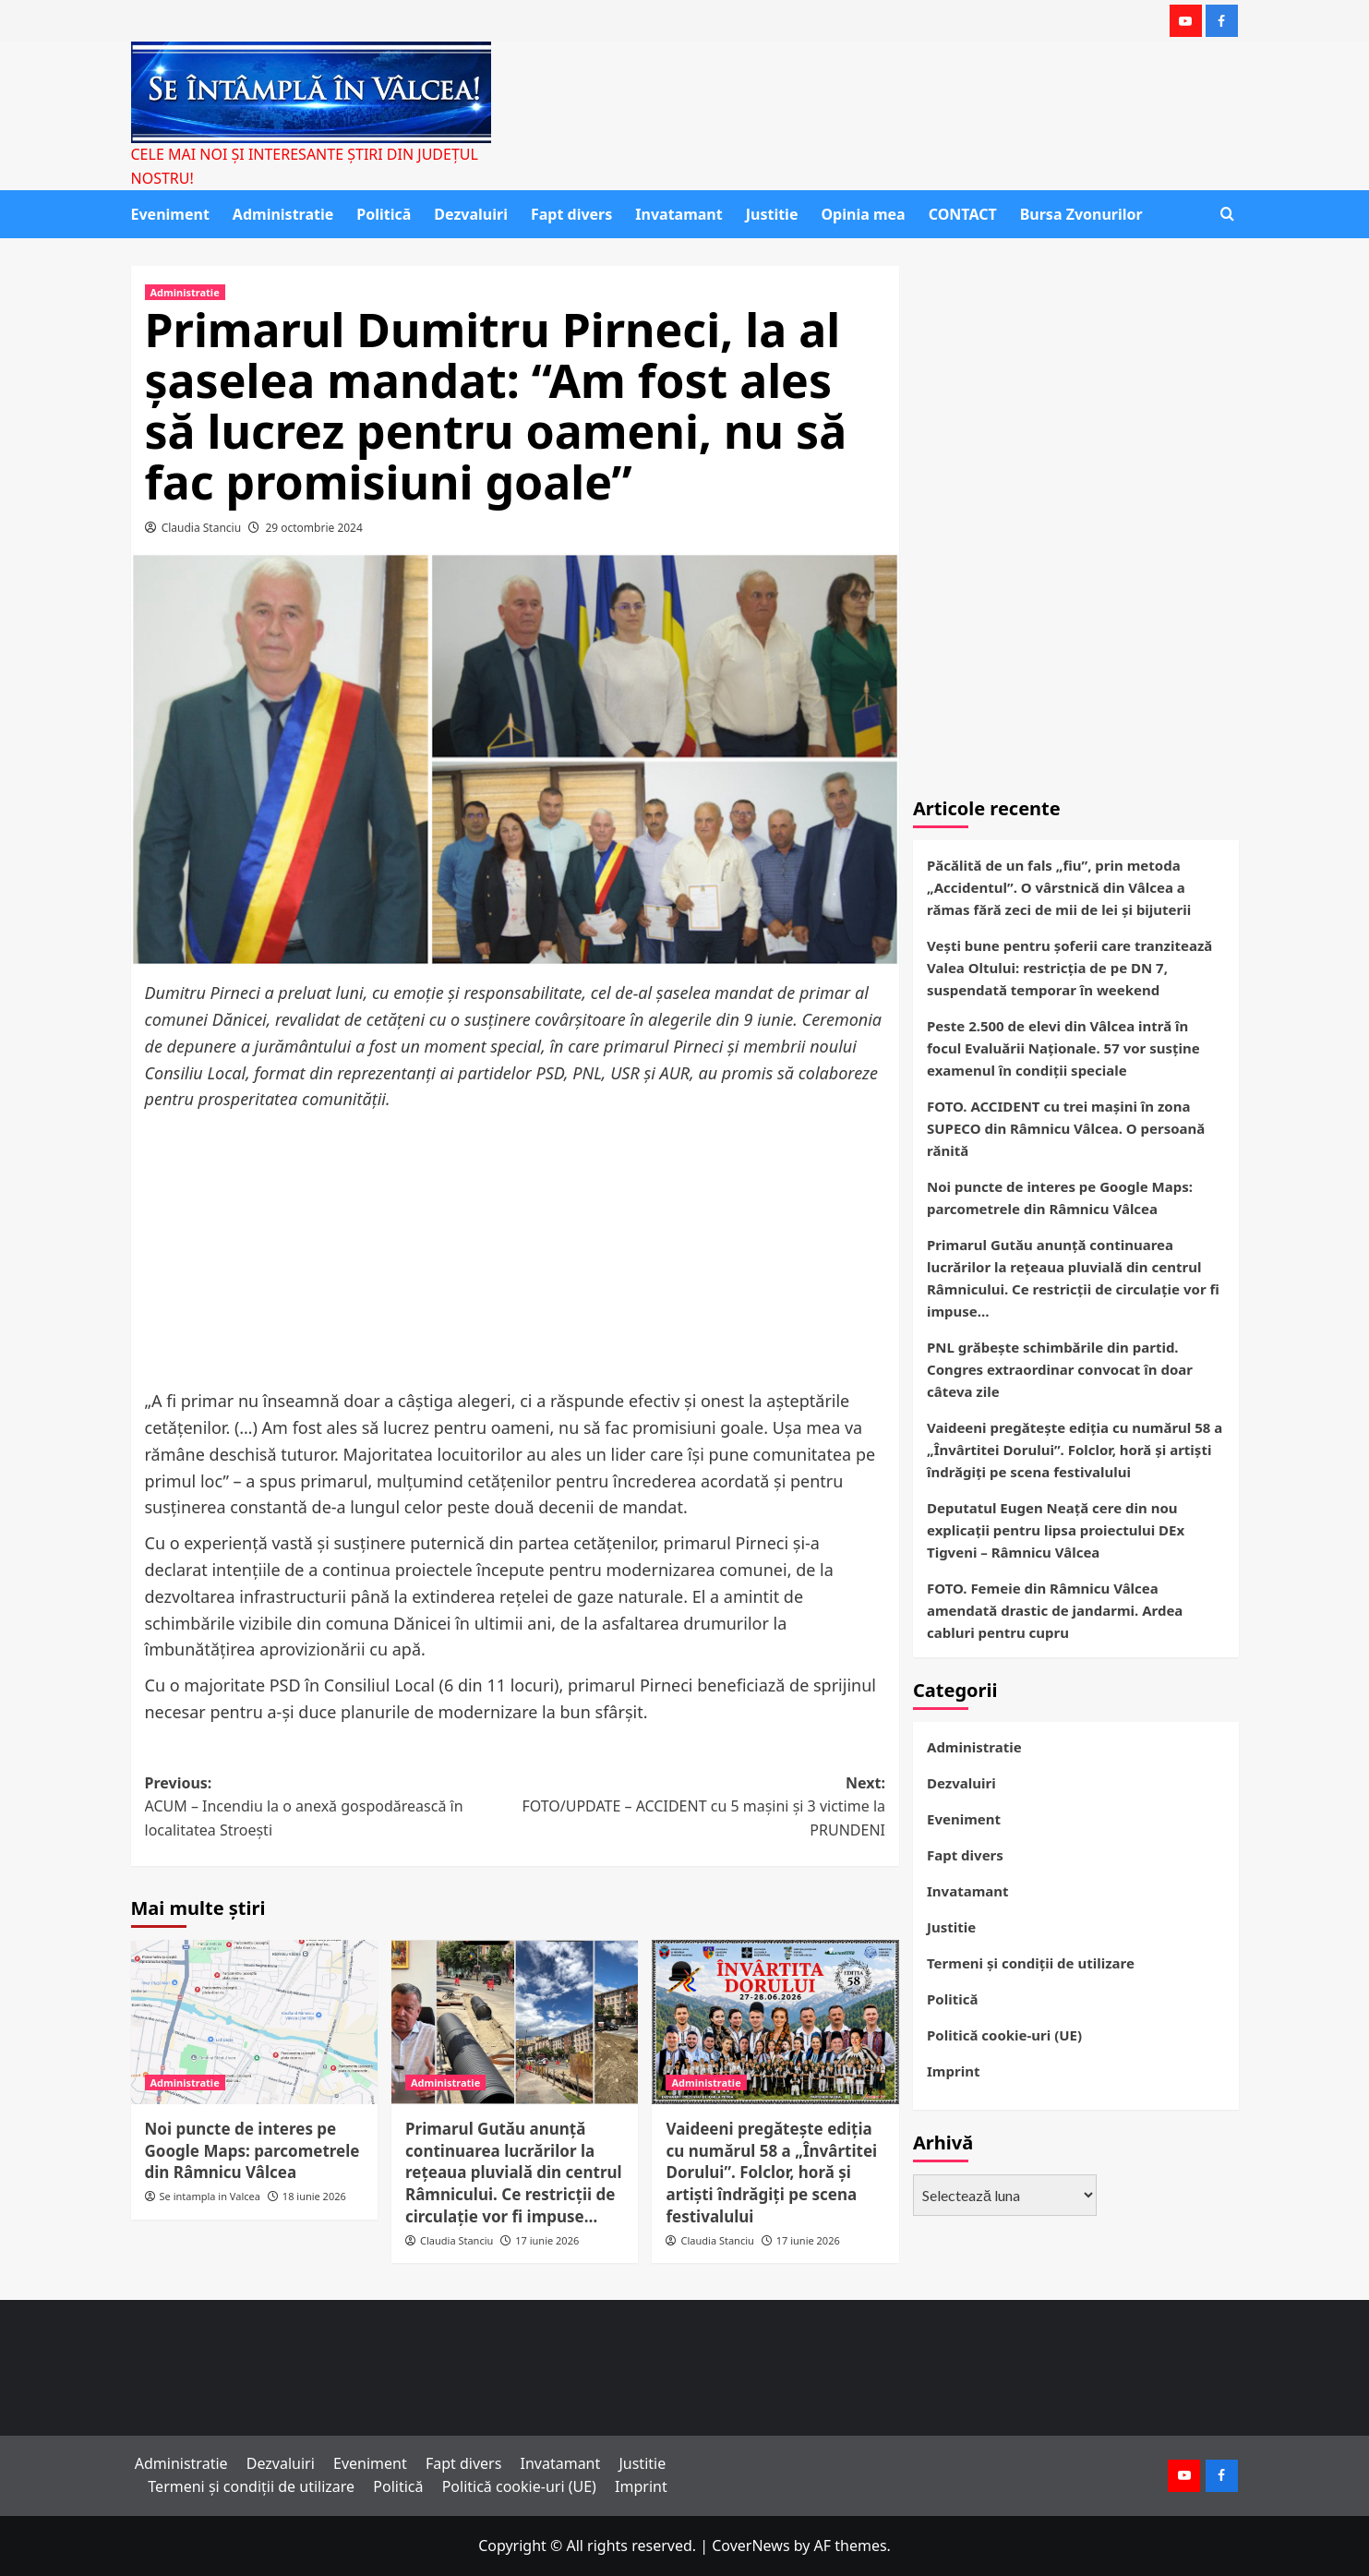 This screenshot has width=1369, height=2576. Describe the element at coordinates (314, 2196) in the screenshot. I see `18 iunie 2026` at that location.